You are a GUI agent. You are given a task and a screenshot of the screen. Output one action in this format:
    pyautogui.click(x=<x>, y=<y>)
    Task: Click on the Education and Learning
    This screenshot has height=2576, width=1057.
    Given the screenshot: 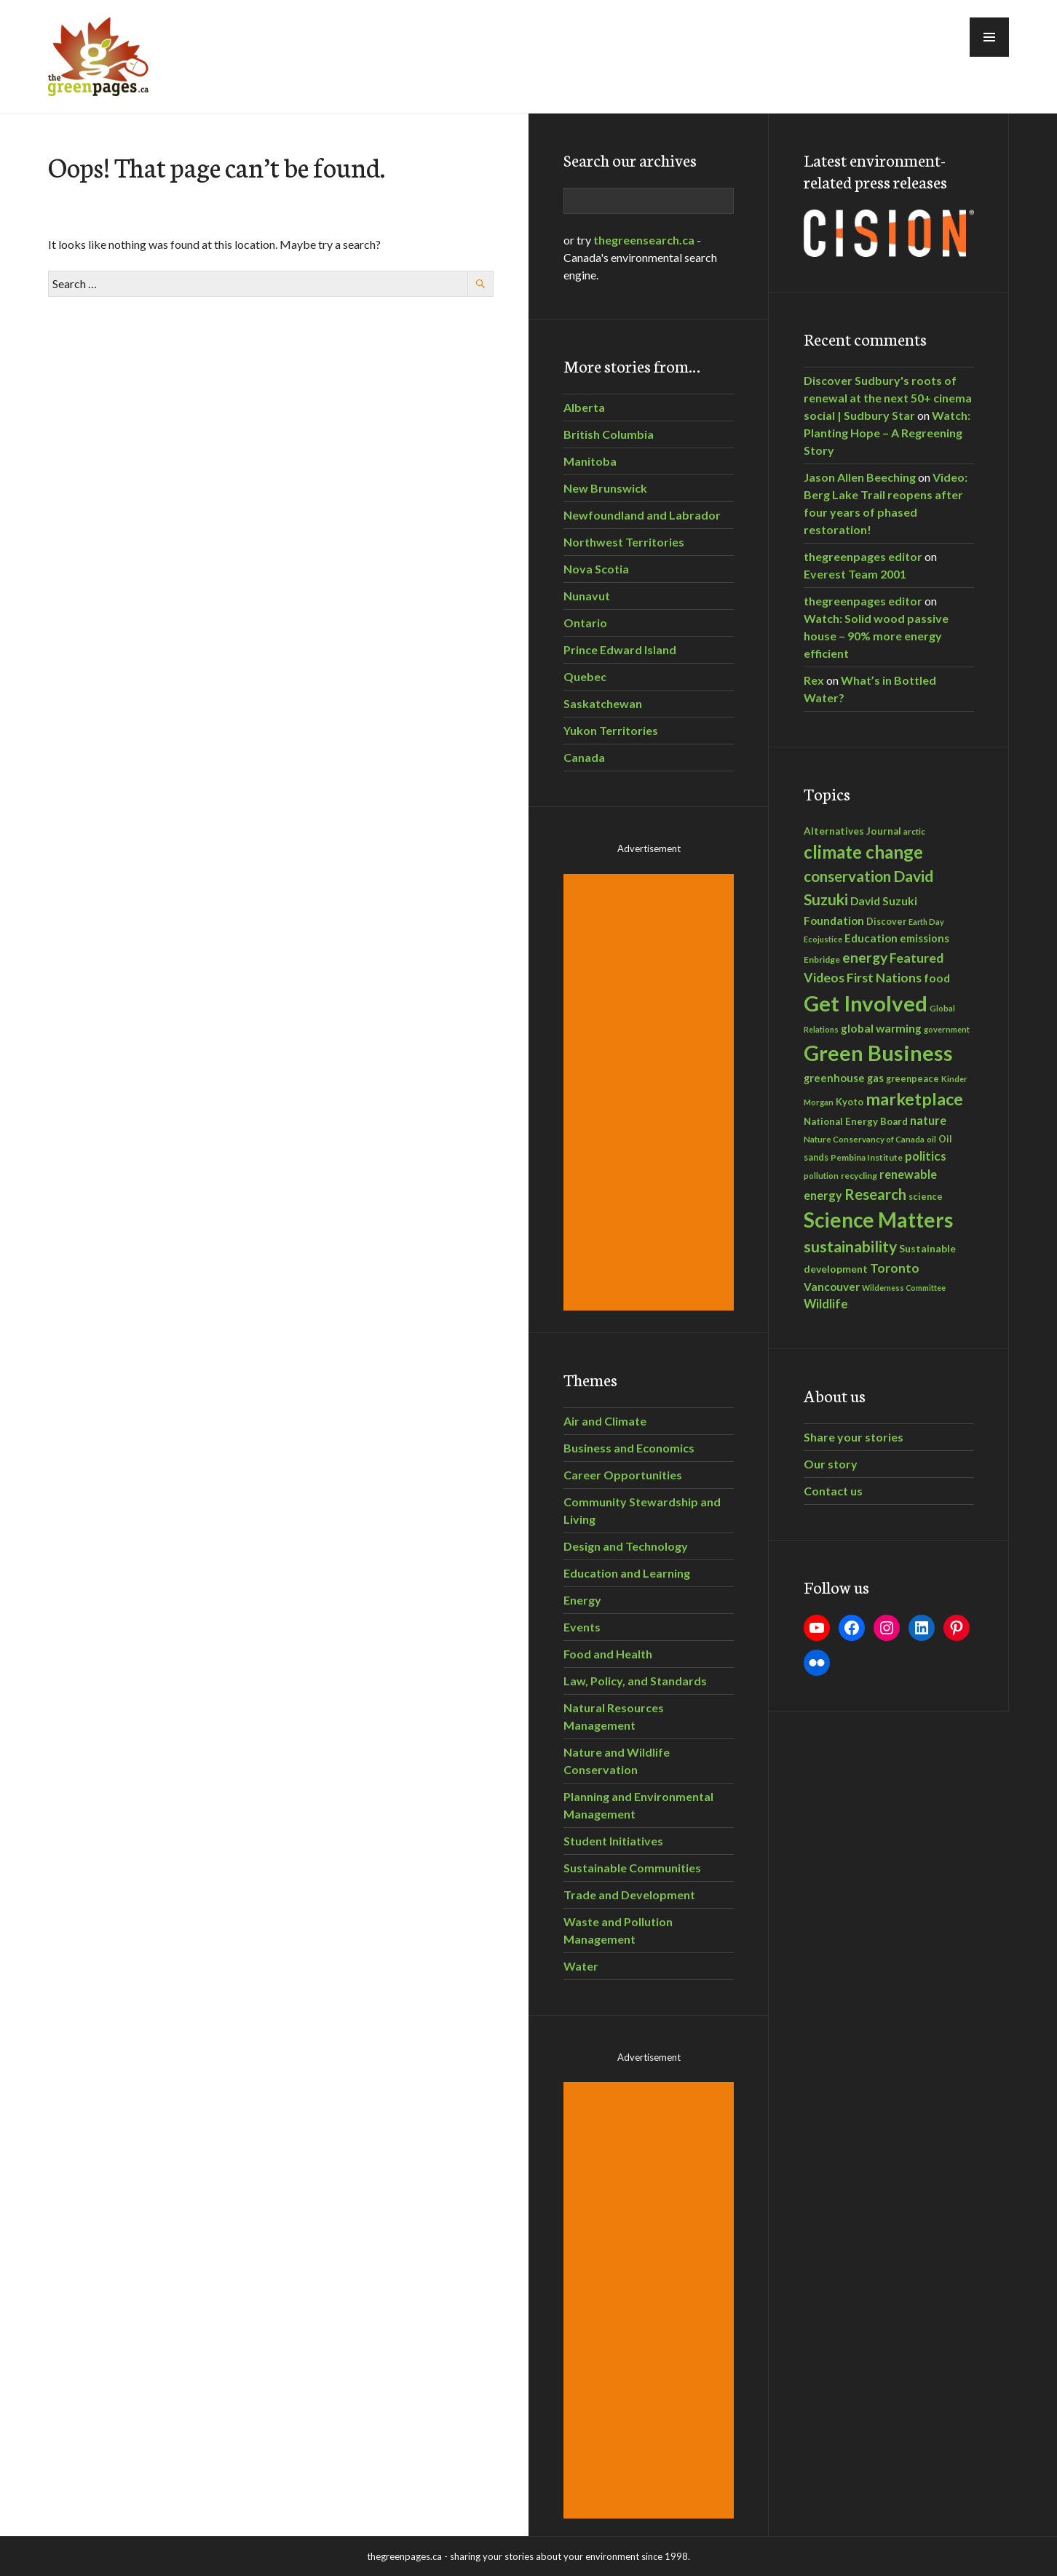 What is the action you would take?
    pyautogui.click(x=626, y=1573)
    